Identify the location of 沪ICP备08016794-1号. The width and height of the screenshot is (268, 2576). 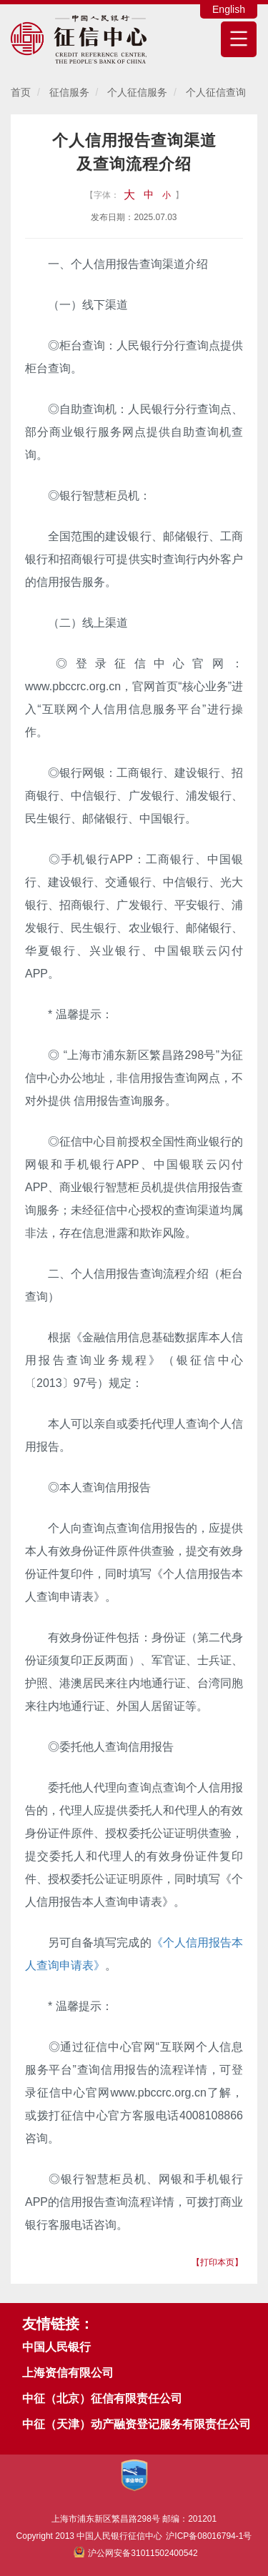
(209, 2536).